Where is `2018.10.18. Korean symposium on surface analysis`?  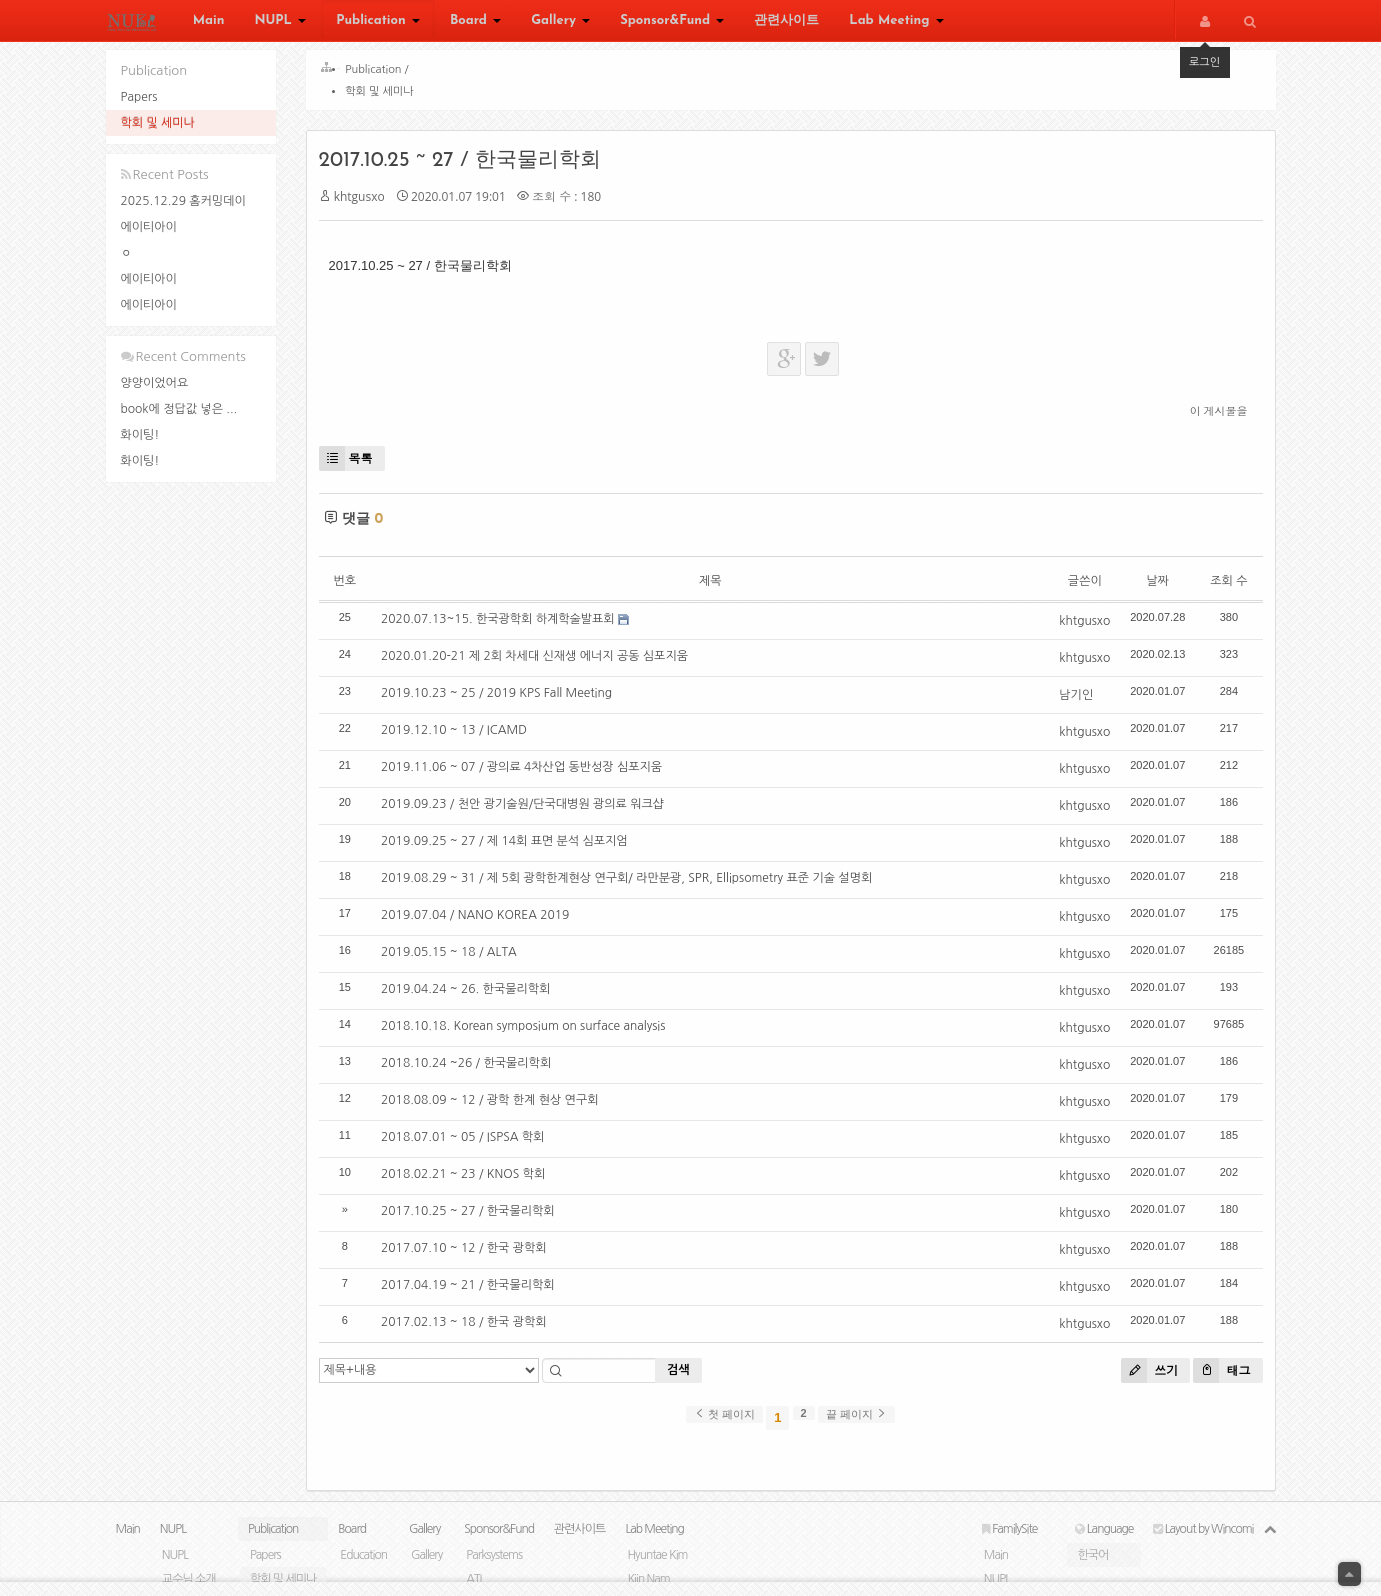 2018.10.18. Korean symposium on surface analysis is located at coordinates (530, 1033).